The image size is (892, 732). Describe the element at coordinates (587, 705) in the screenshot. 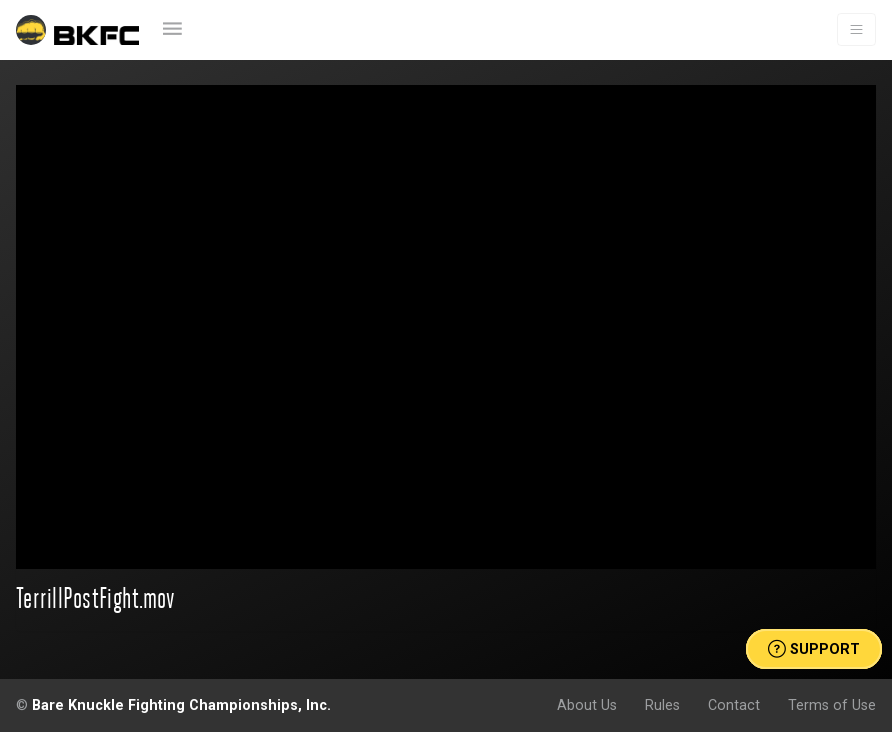

I see `About Us` at that location.